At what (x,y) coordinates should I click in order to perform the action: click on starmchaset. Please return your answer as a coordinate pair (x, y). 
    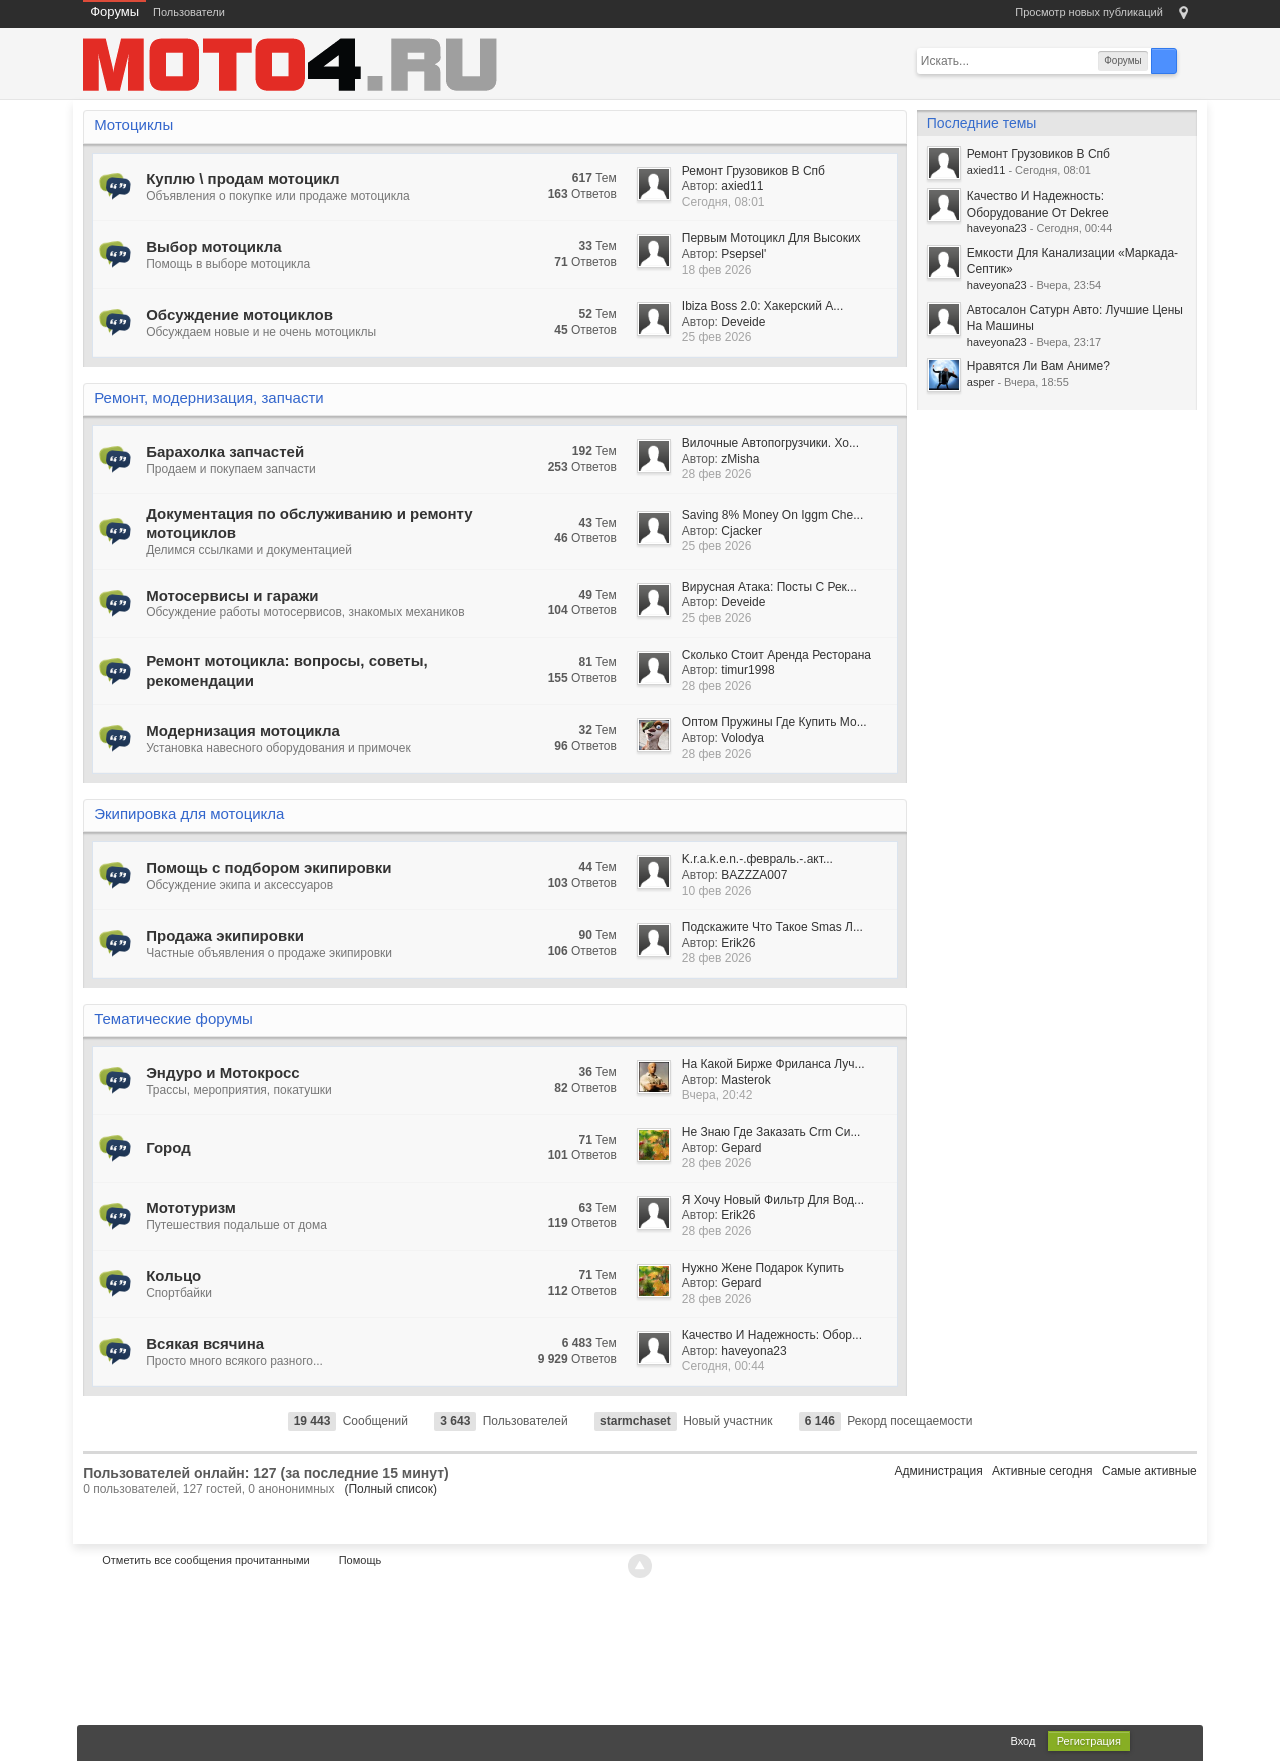
    Looking at the image, I should click on (635, 1421).